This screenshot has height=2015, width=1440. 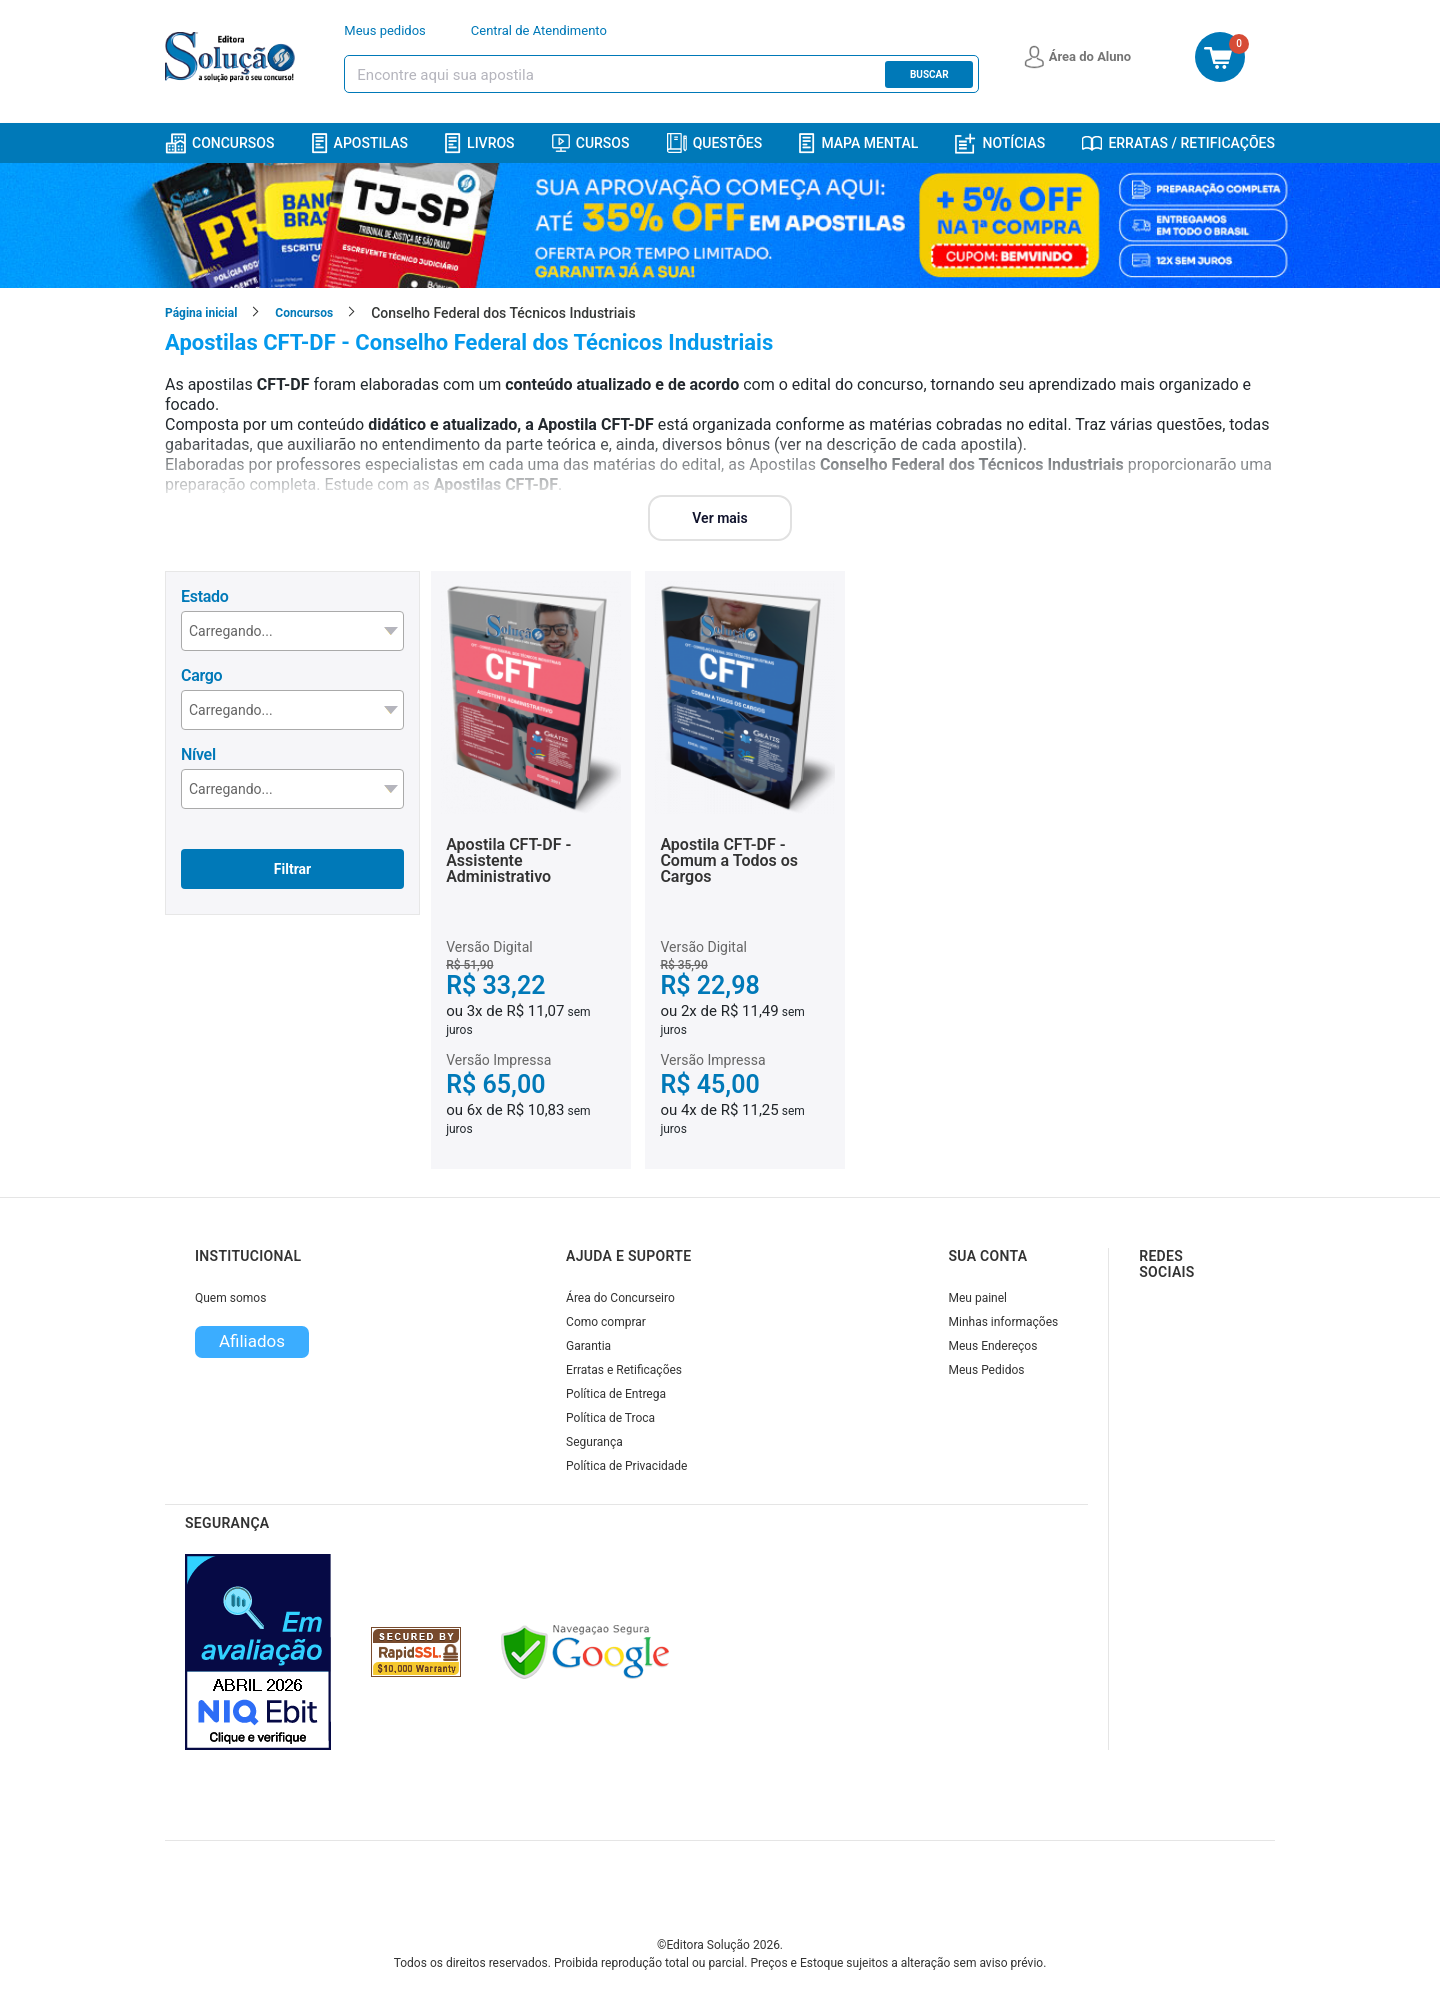 What do you see at coordinates (198, 754) in the screenshot?
I see `Nível` at bounding box center [198, 754].